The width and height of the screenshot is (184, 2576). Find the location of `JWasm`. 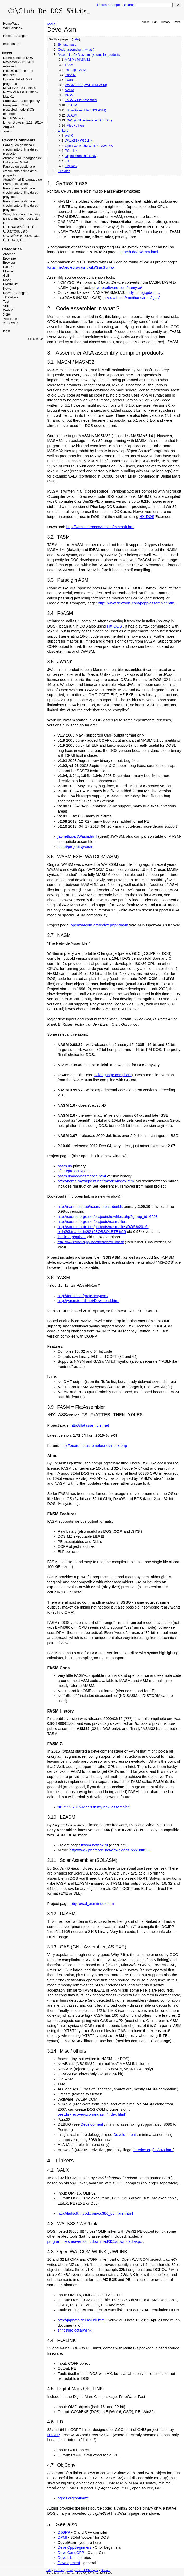

JWasm is located at coordinates (70, 80).